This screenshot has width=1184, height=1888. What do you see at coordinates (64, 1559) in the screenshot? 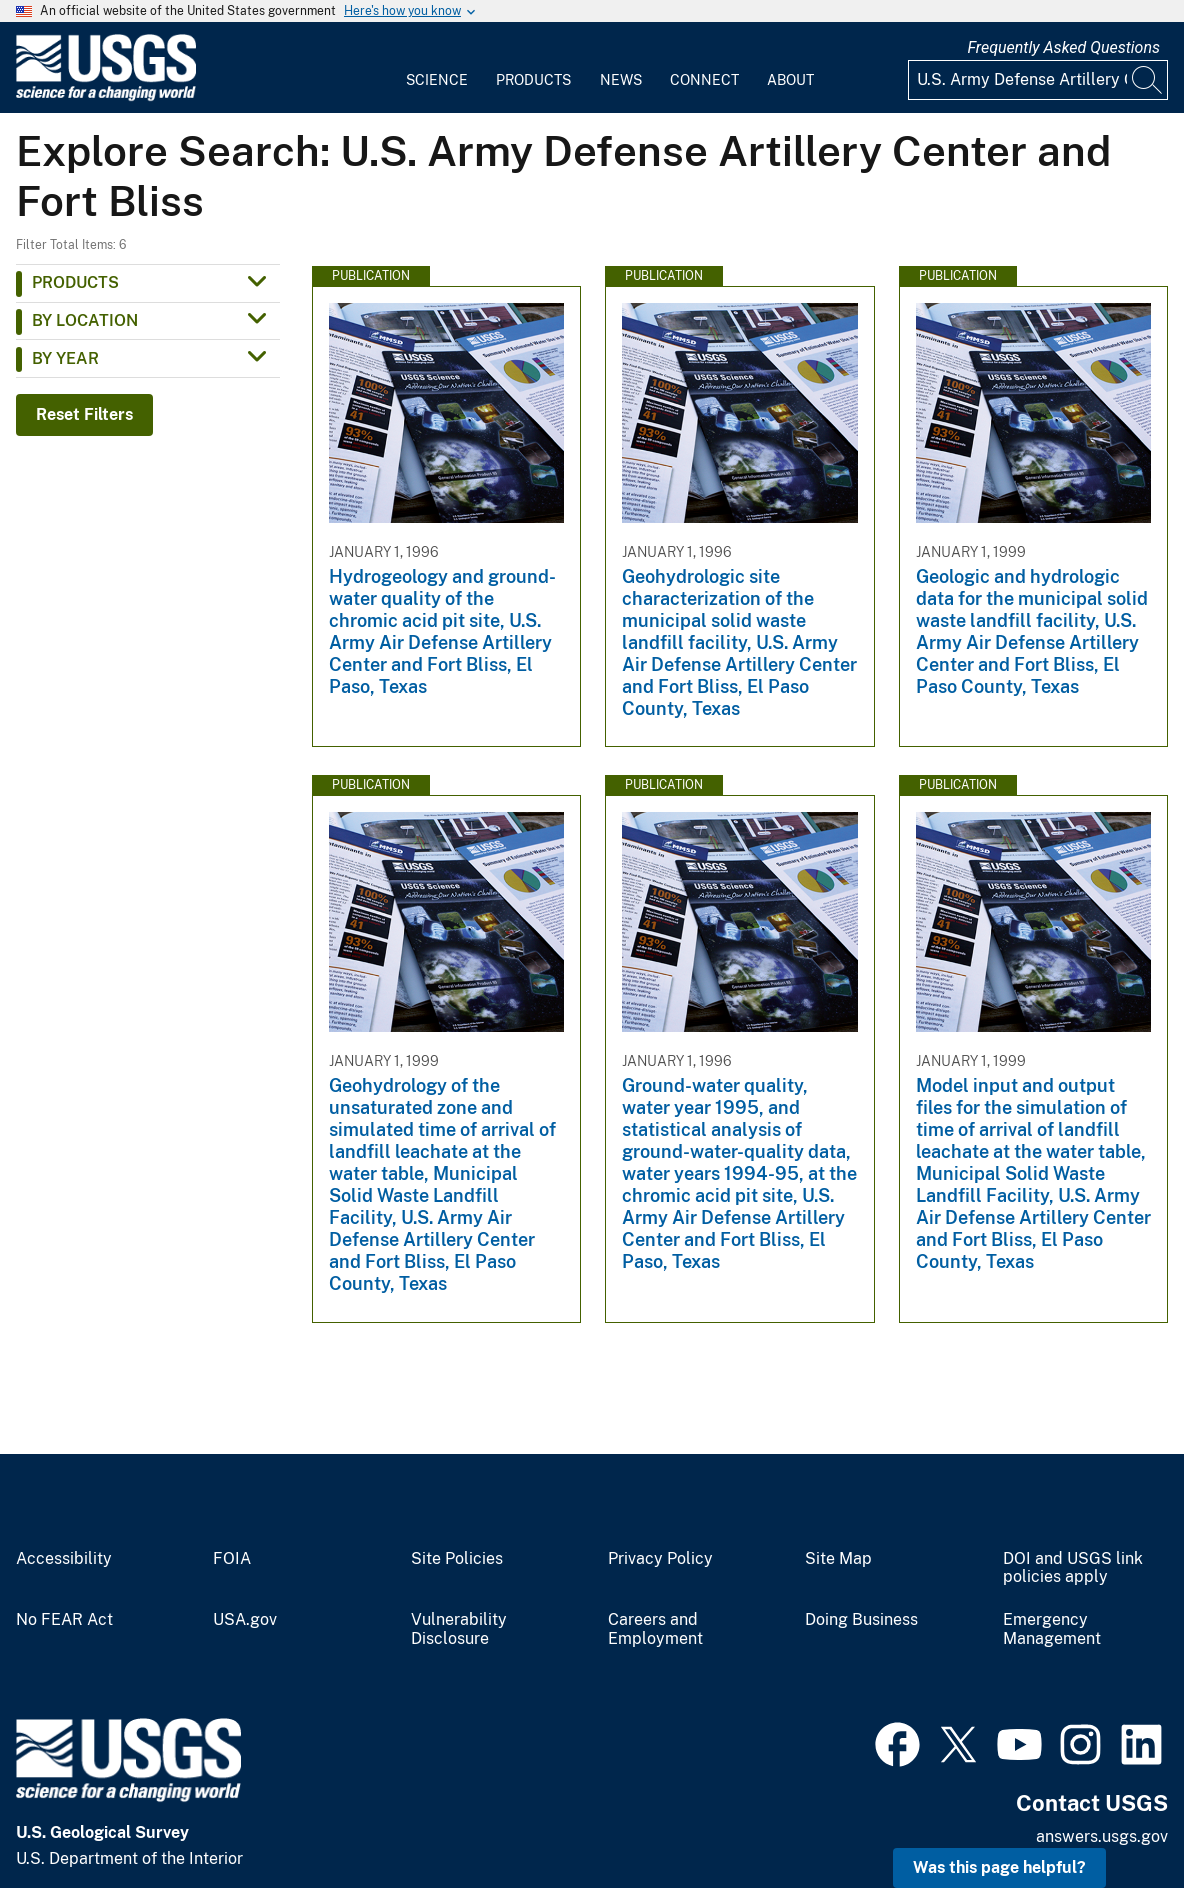
I see `Accessibility` at bounding box center [64, 1559].